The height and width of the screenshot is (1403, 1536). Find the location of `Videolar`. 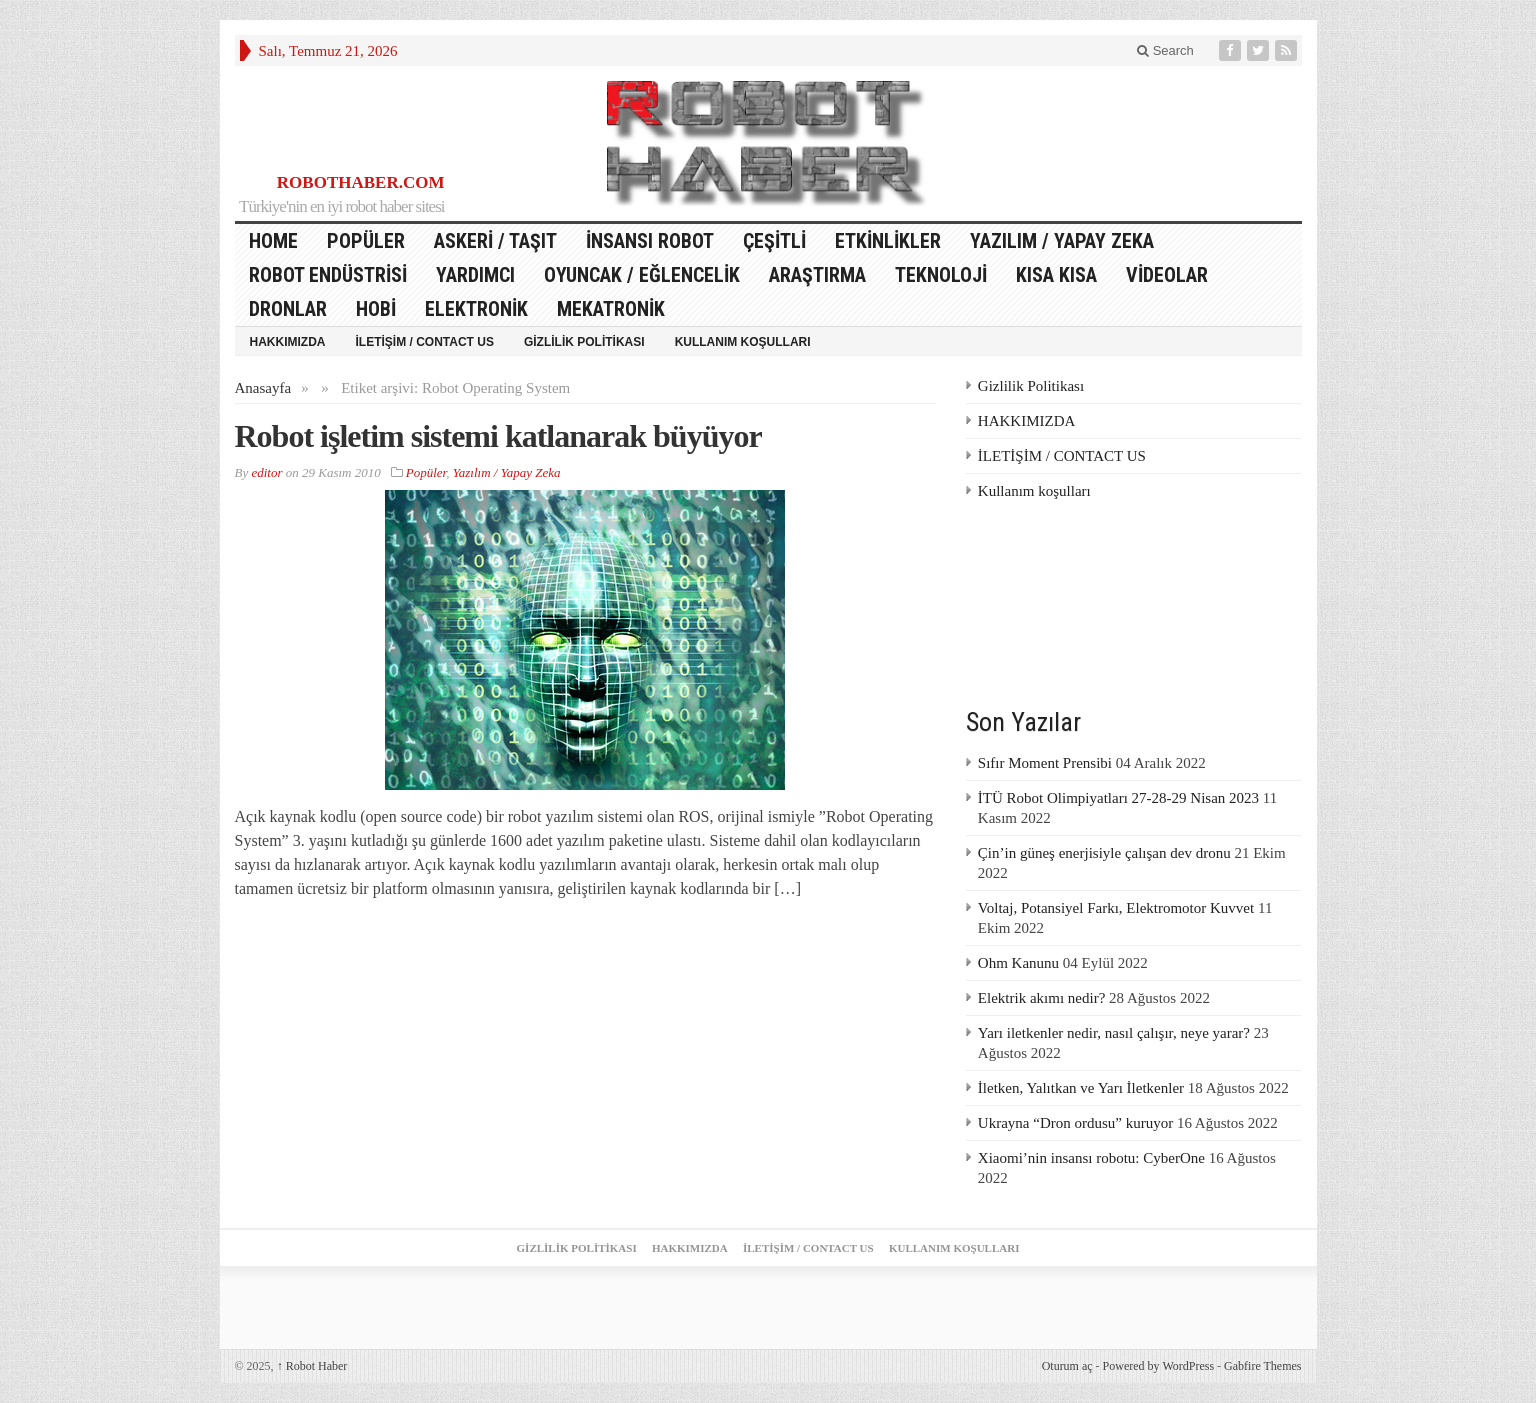

Videolar is located at coordinates (1167, 275).